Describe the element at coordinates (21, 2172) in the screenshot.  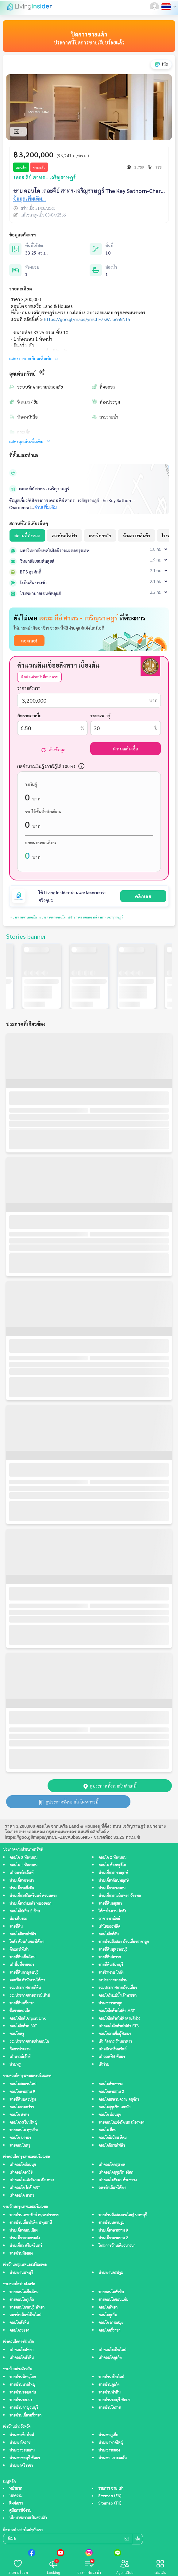
I see `เช่าคอนโดอารีย์` at that location.